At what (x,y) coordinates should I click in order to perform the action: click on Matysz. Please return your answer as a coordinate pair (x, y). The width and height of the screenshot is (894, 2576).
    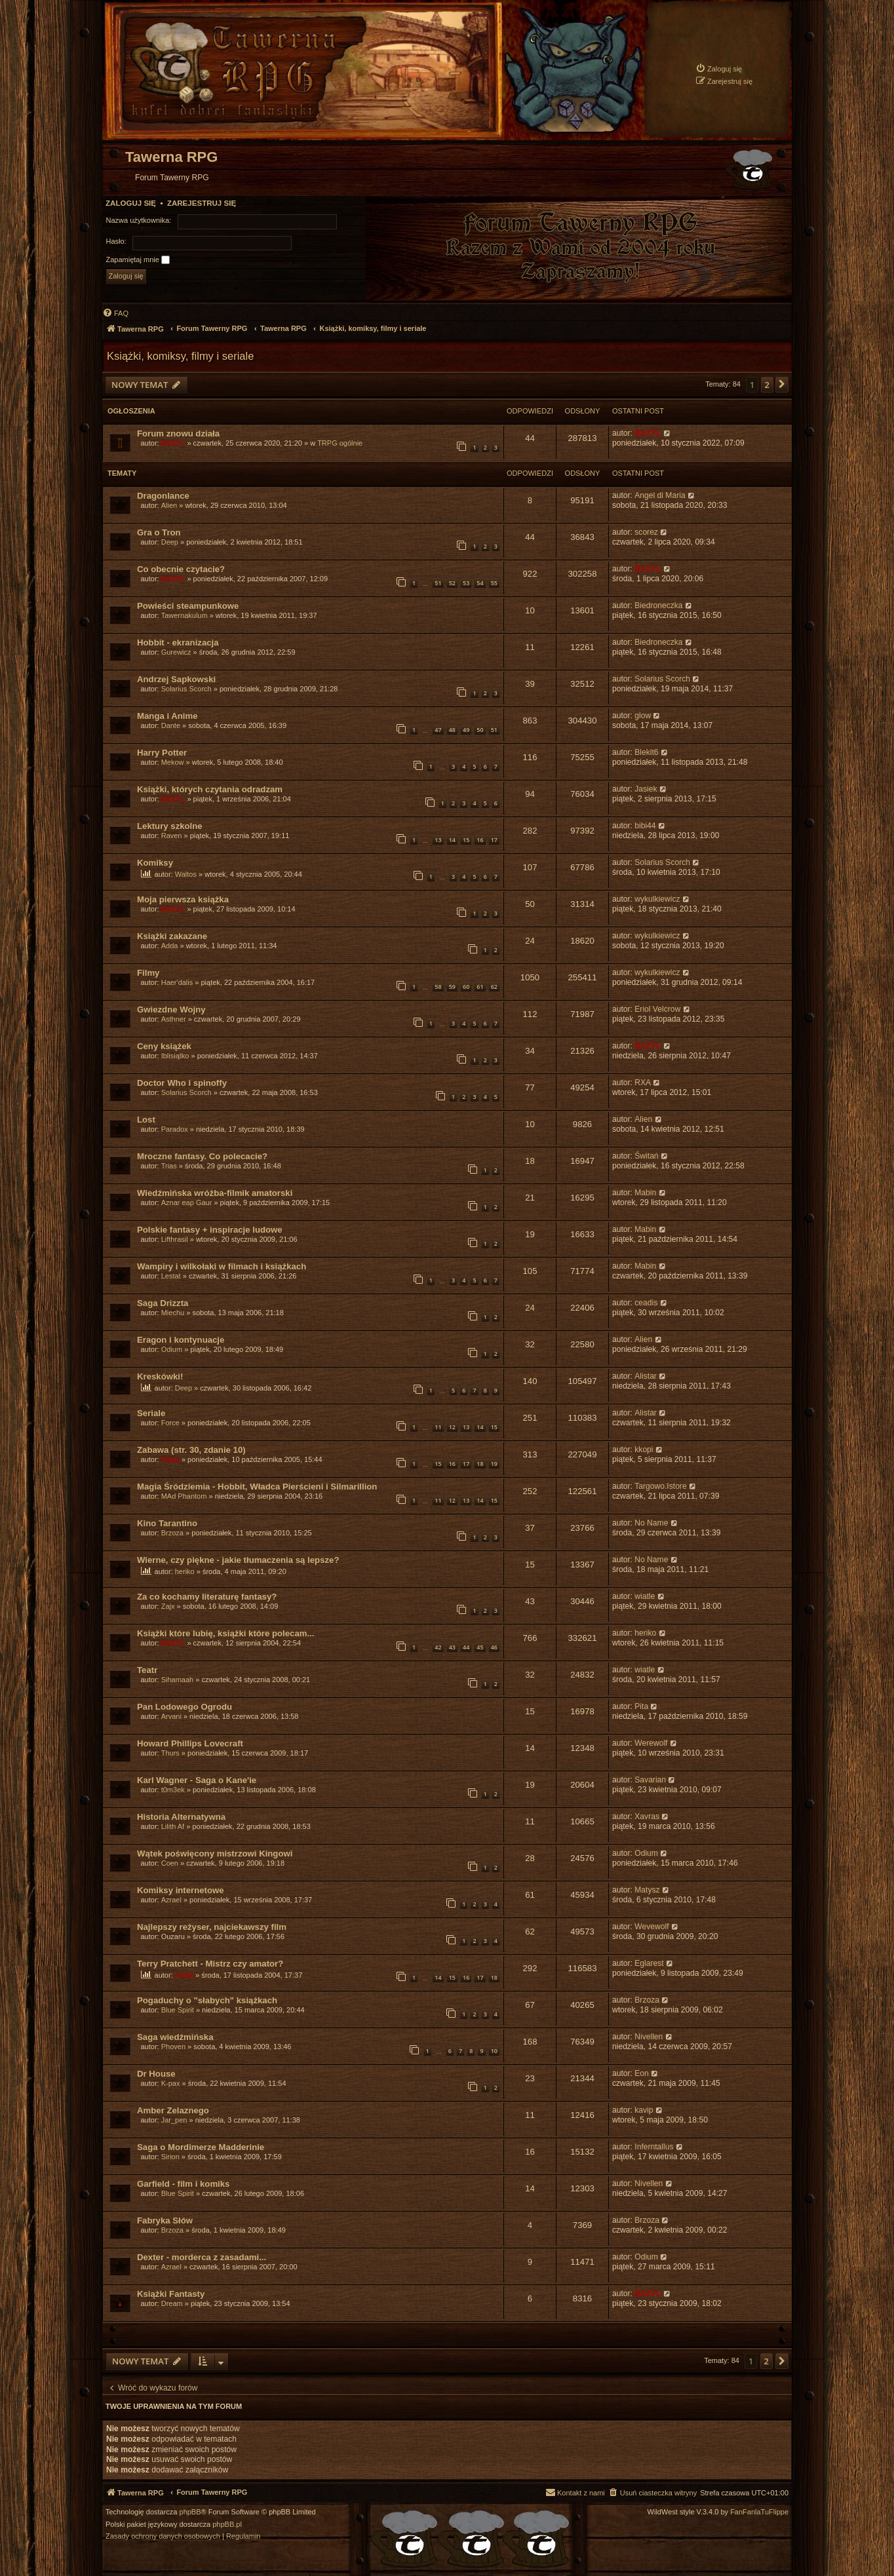
    Looking at the image, I should click on (646, 1889).